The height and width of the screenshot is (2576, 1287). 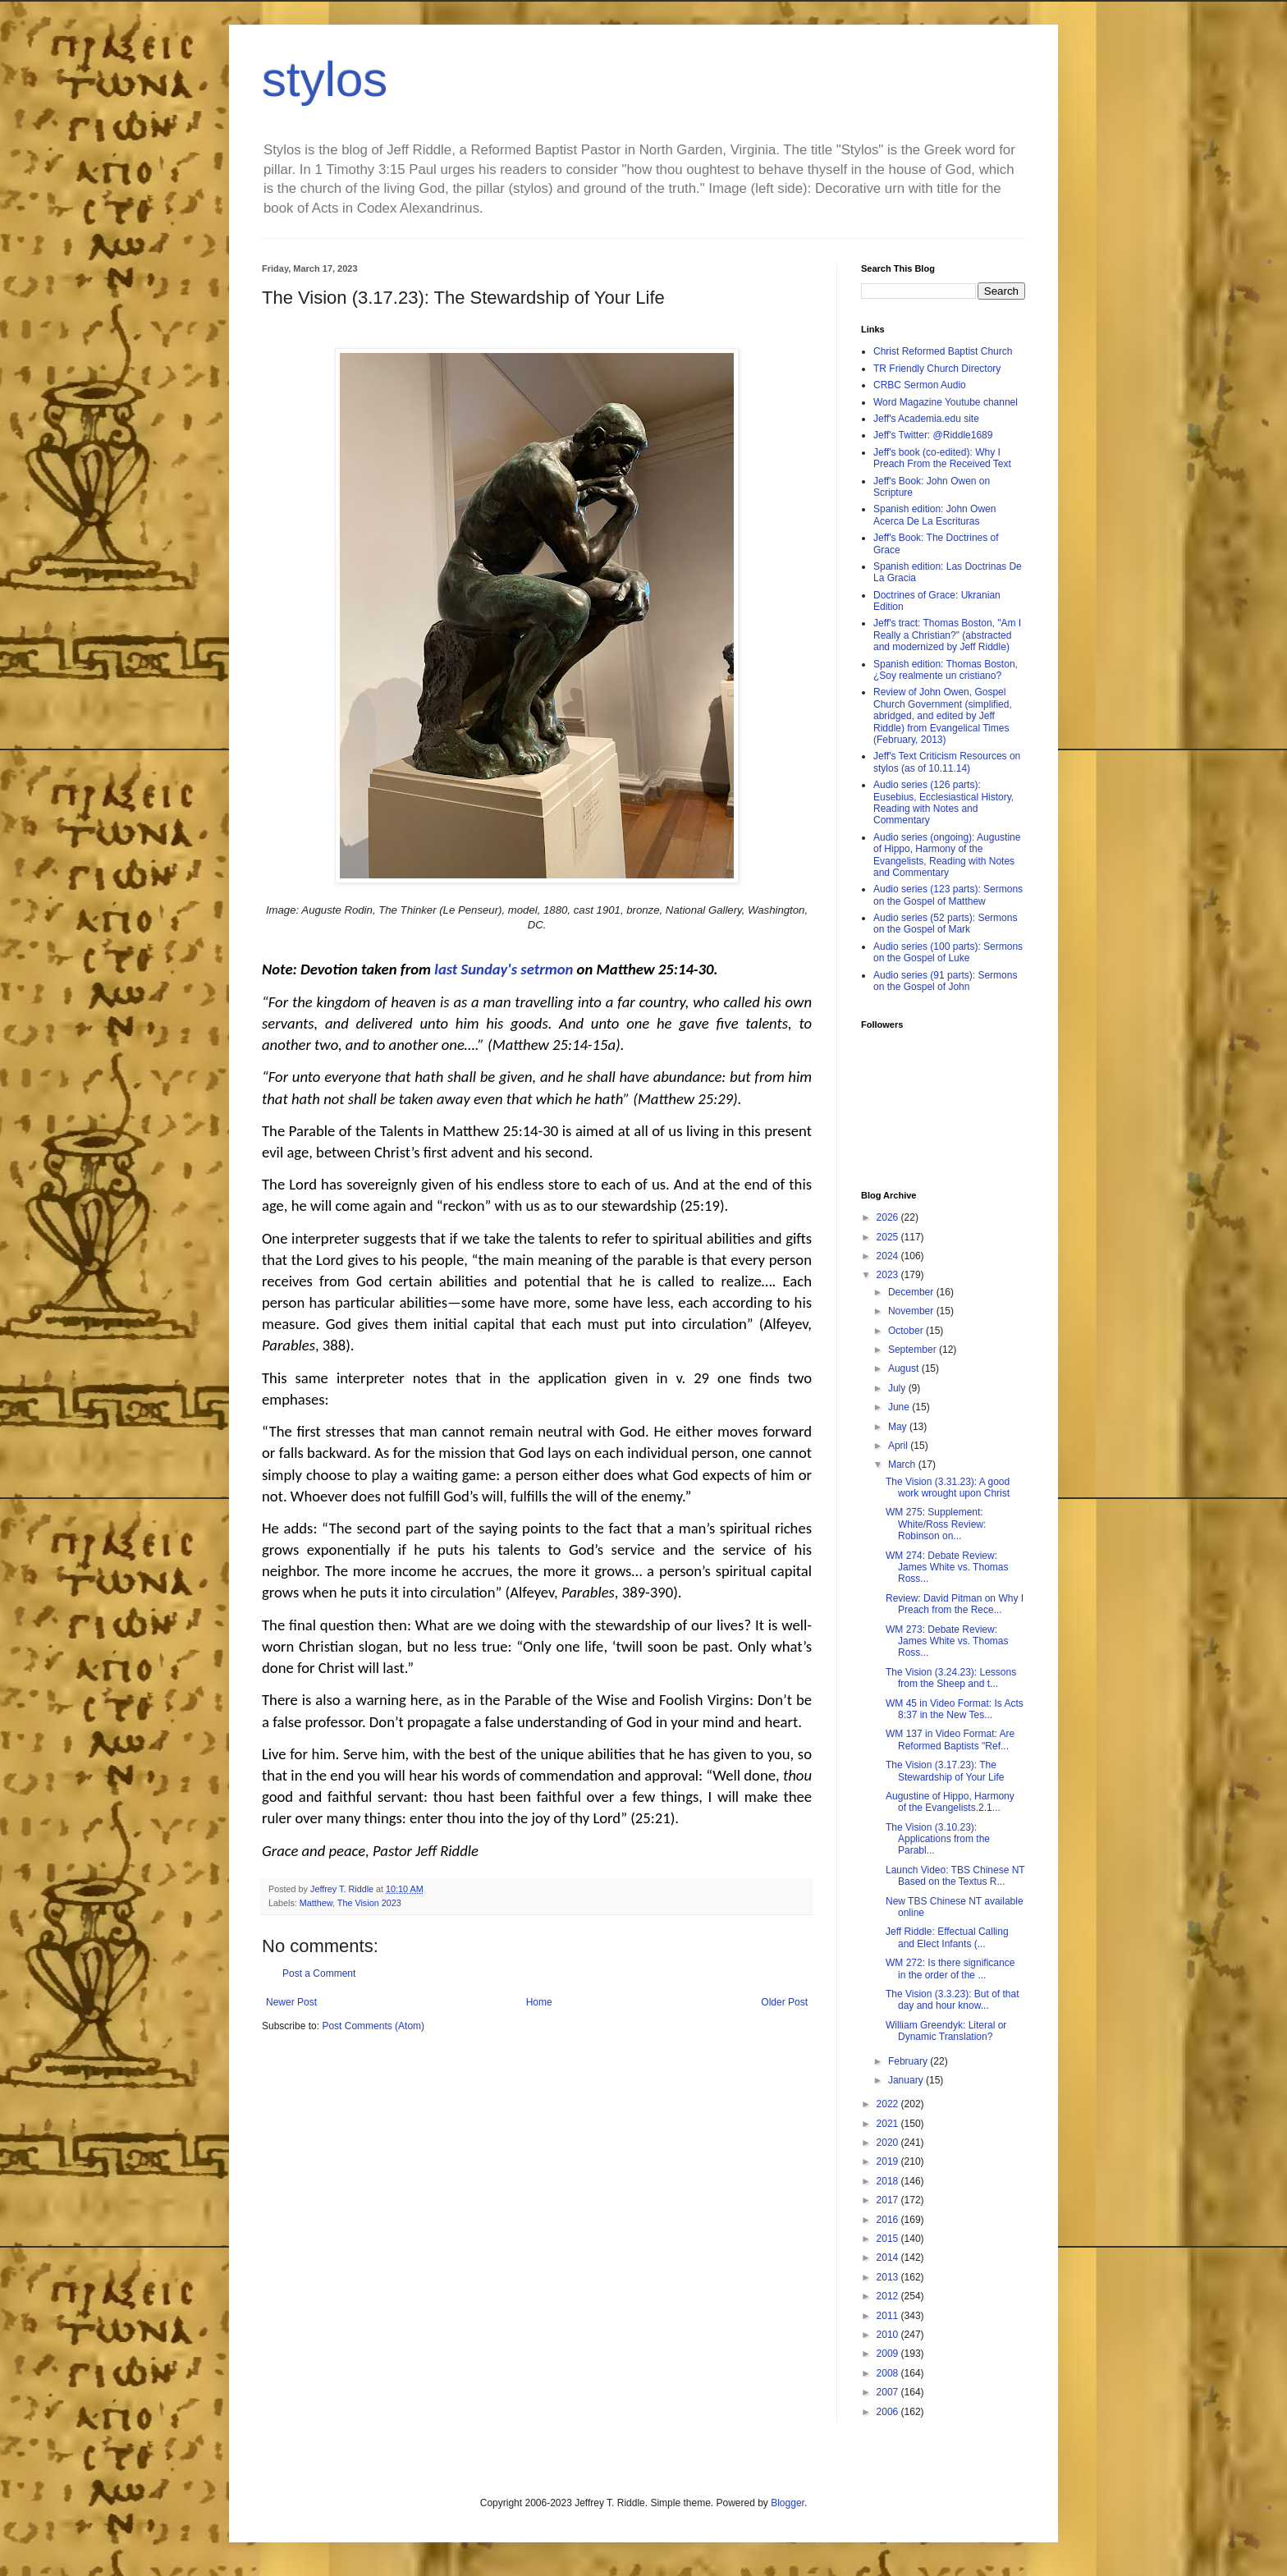 What do you see at coordinates (950, 1968) in the screenshot?
I see `WM 272: Is there significance in the order of the ...` at bounding box center [950, 1968].